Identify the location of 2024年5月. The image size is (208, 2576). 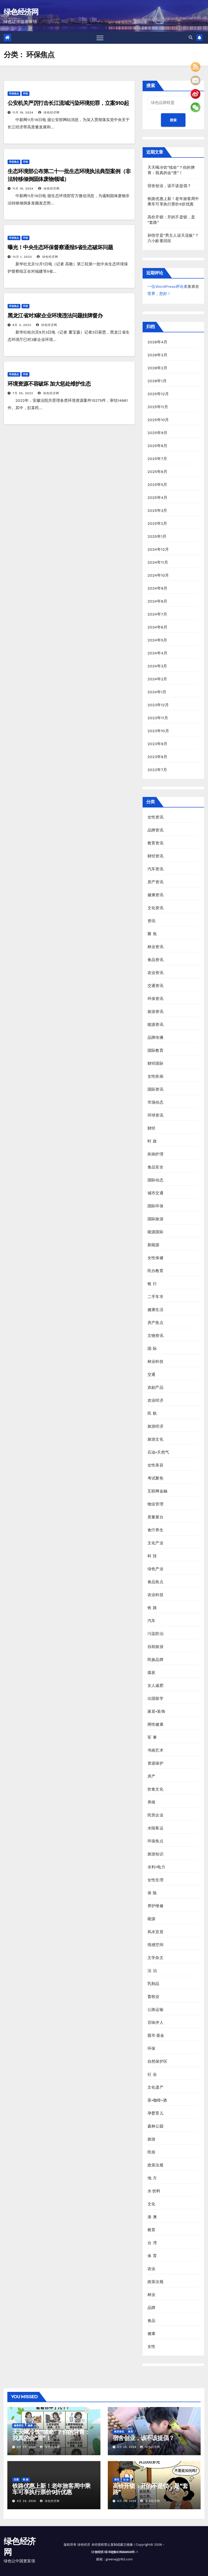
(157, 640).